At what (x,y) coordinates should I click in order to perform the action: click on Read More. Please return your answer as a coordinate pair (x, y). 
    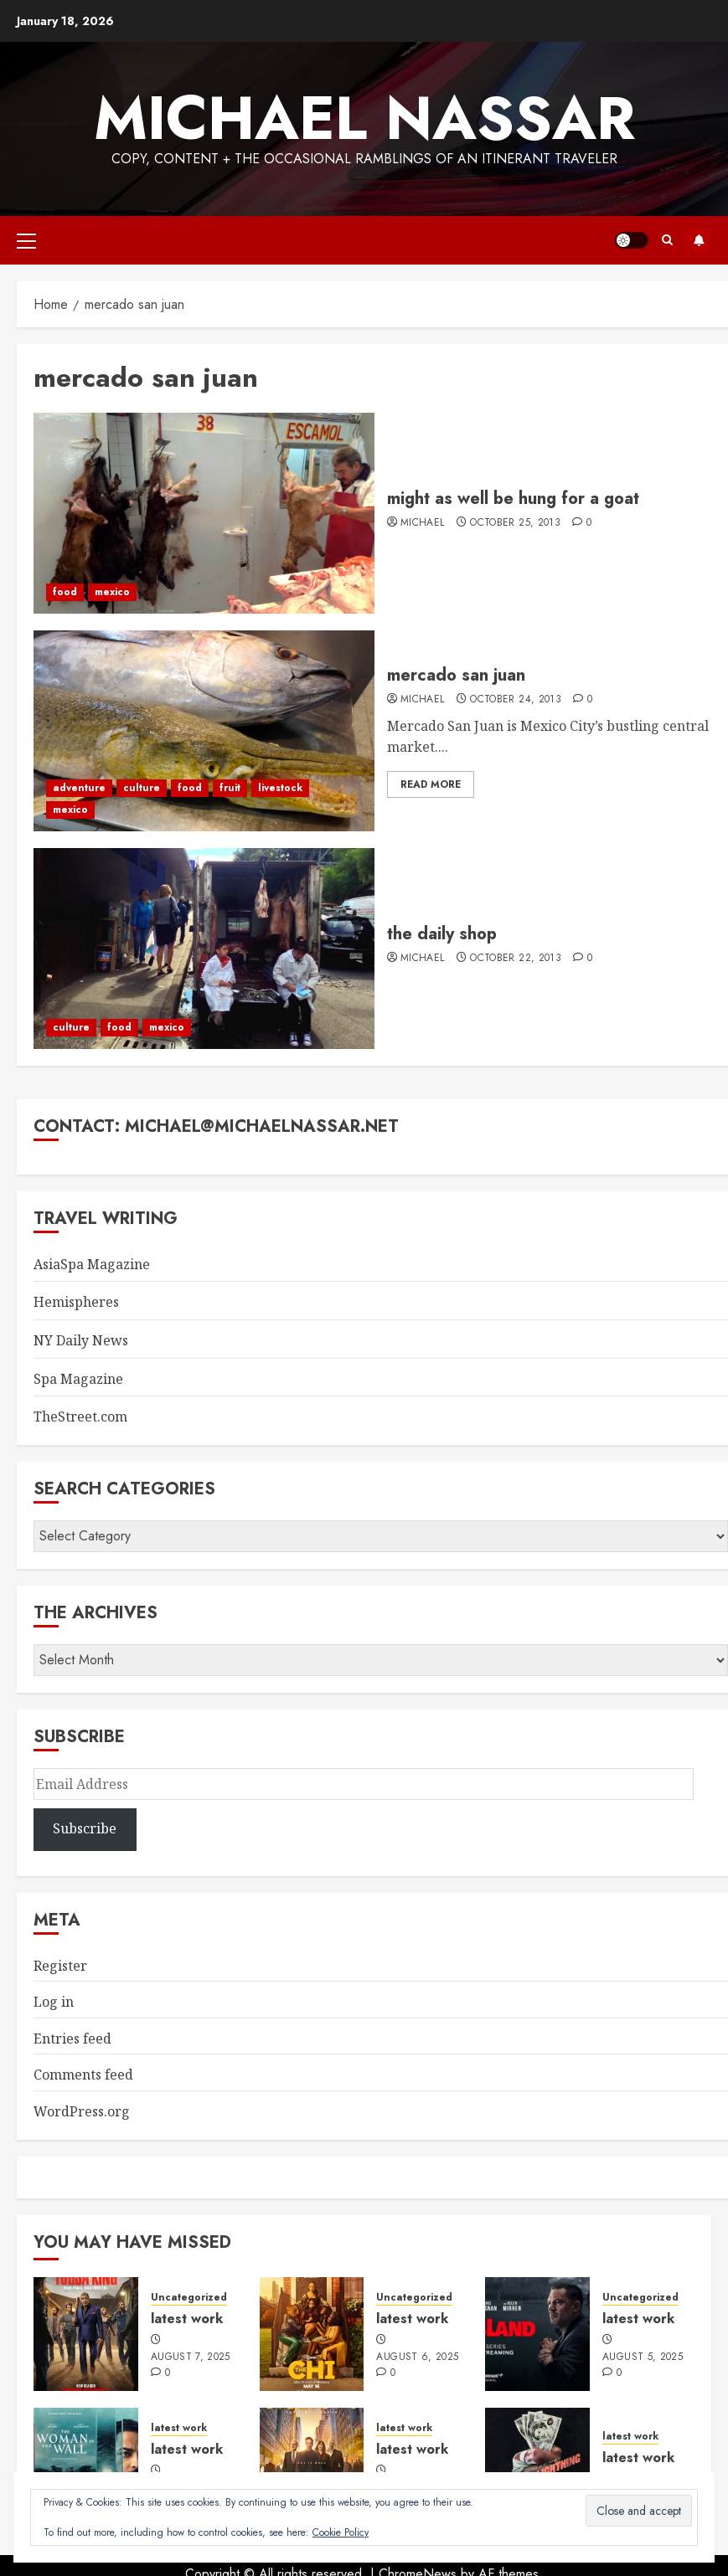
    Looking at the image, I should click on (430, 784).